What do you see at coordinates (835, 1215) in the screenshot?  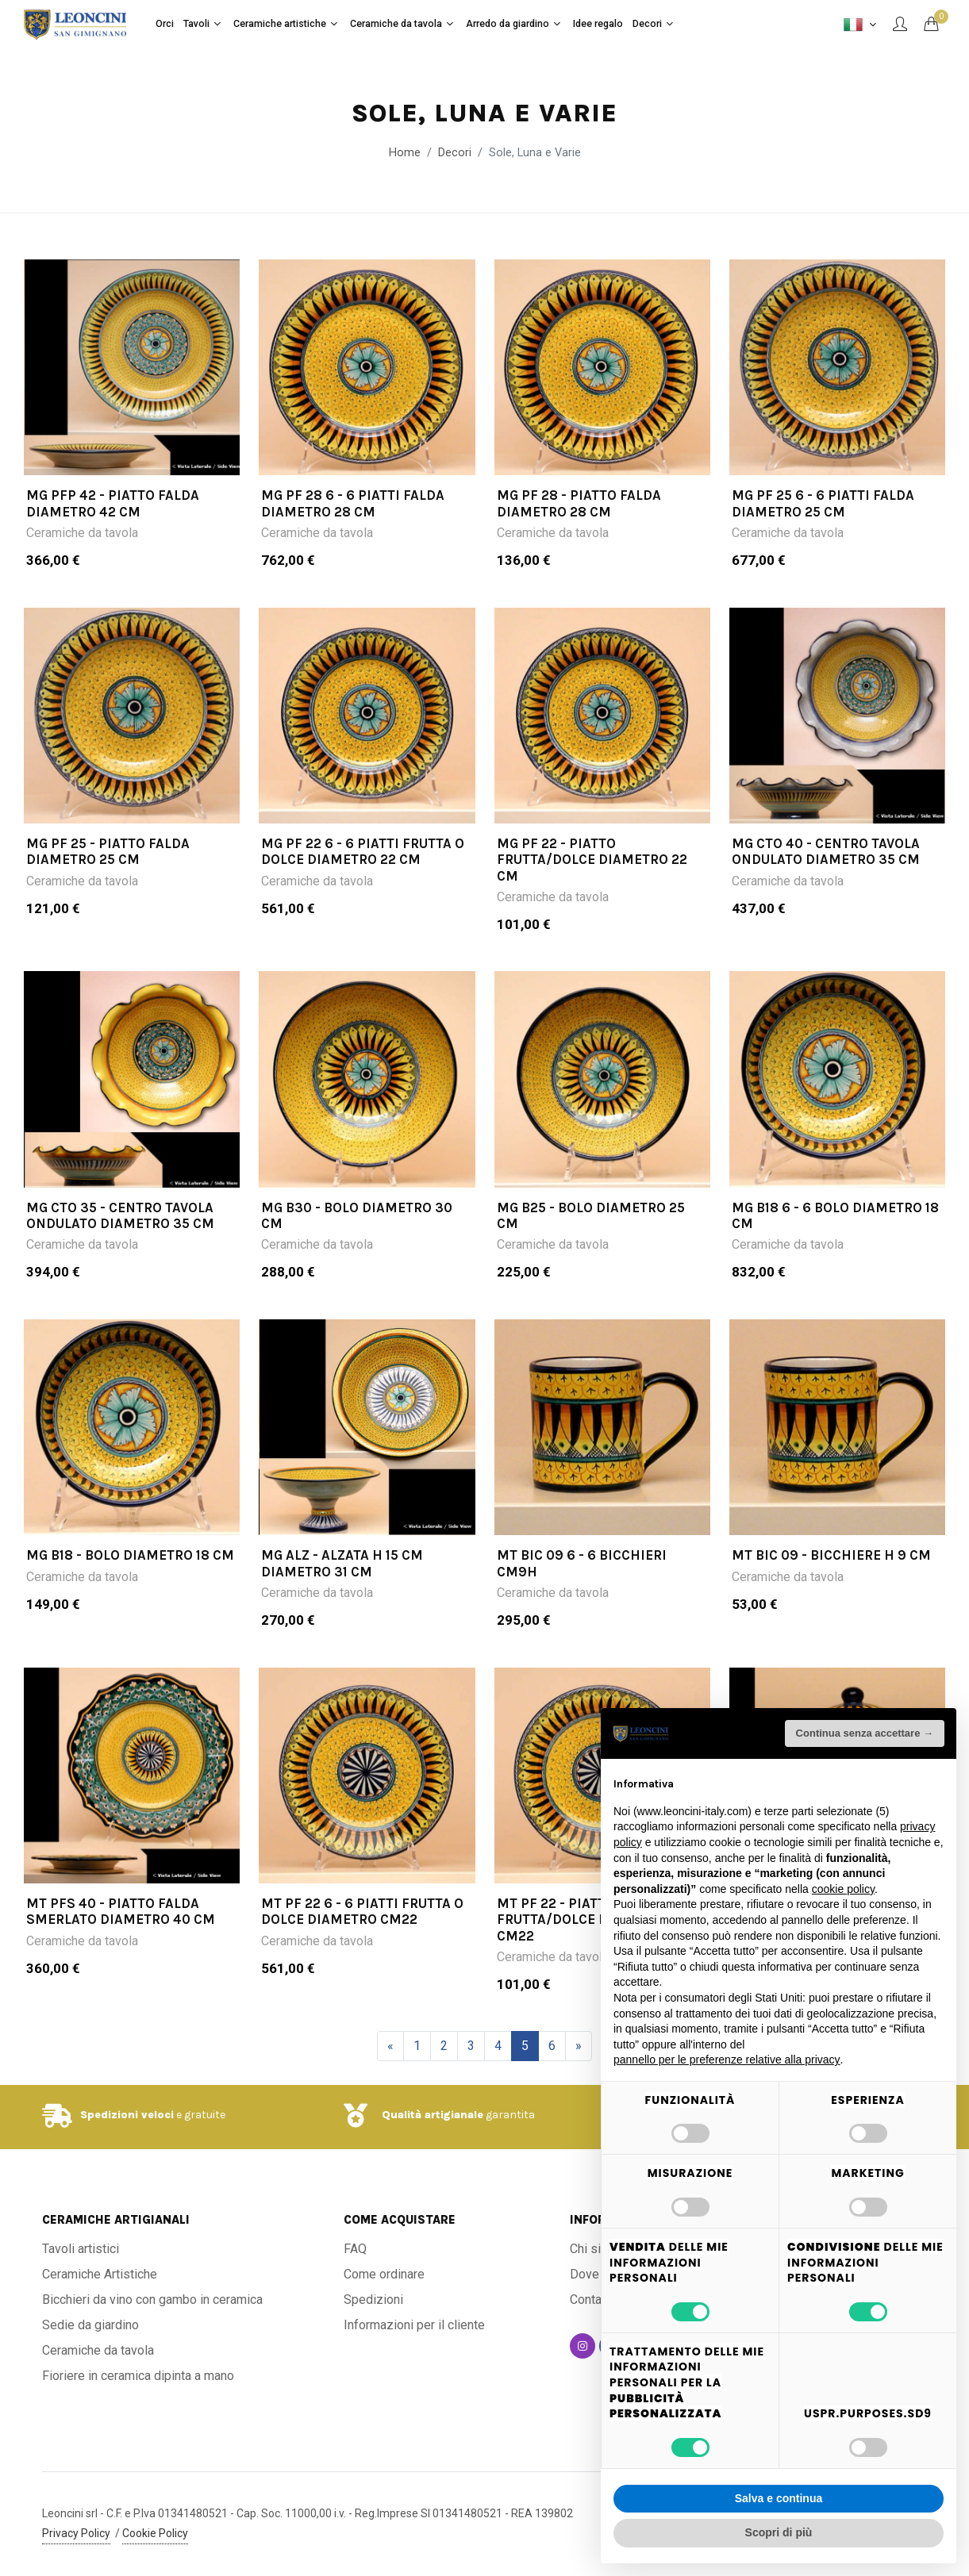 I see `MG B18 6 - 6 bolo diametro 18 cm` at bounding box center [835, 1215].